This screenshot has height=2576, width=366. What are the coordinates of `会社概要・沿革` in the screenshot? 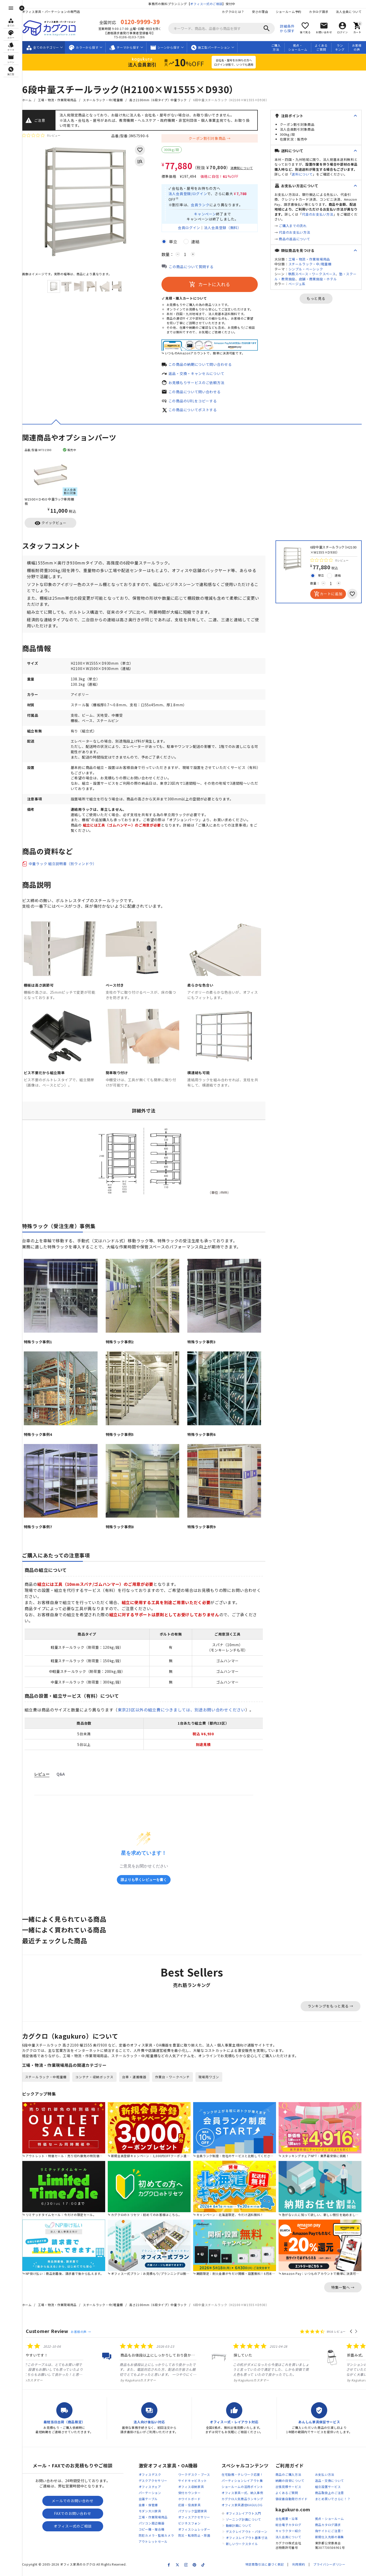 It's located at (288, 2521).